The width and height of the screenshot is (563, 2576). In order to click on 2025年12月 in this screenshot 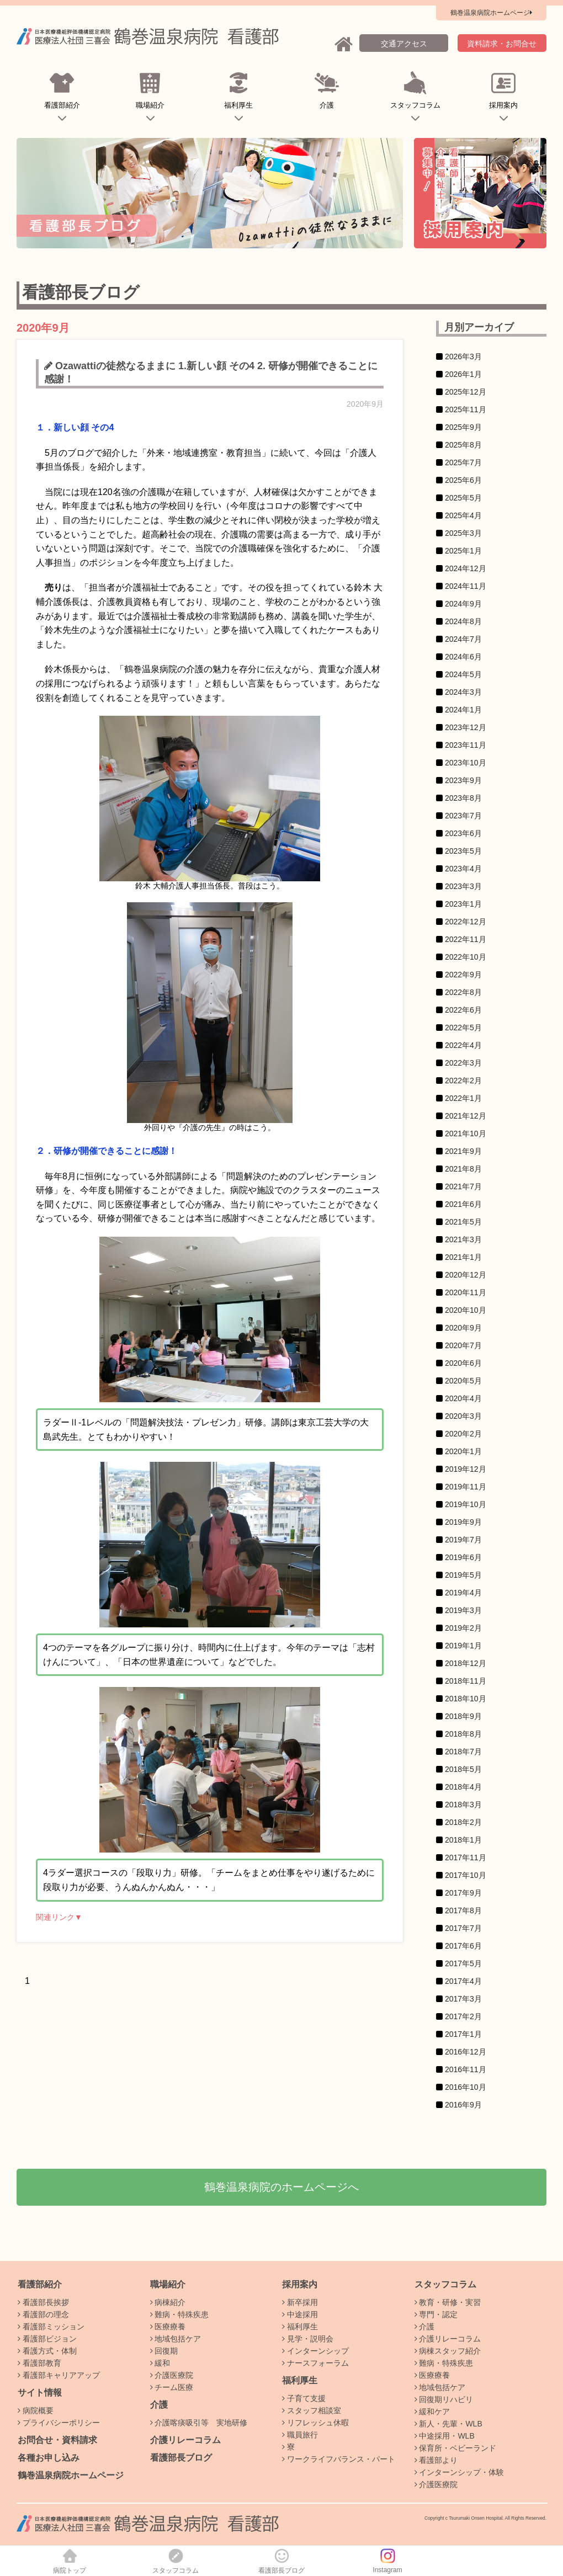, I will do `click(465, 391)`.